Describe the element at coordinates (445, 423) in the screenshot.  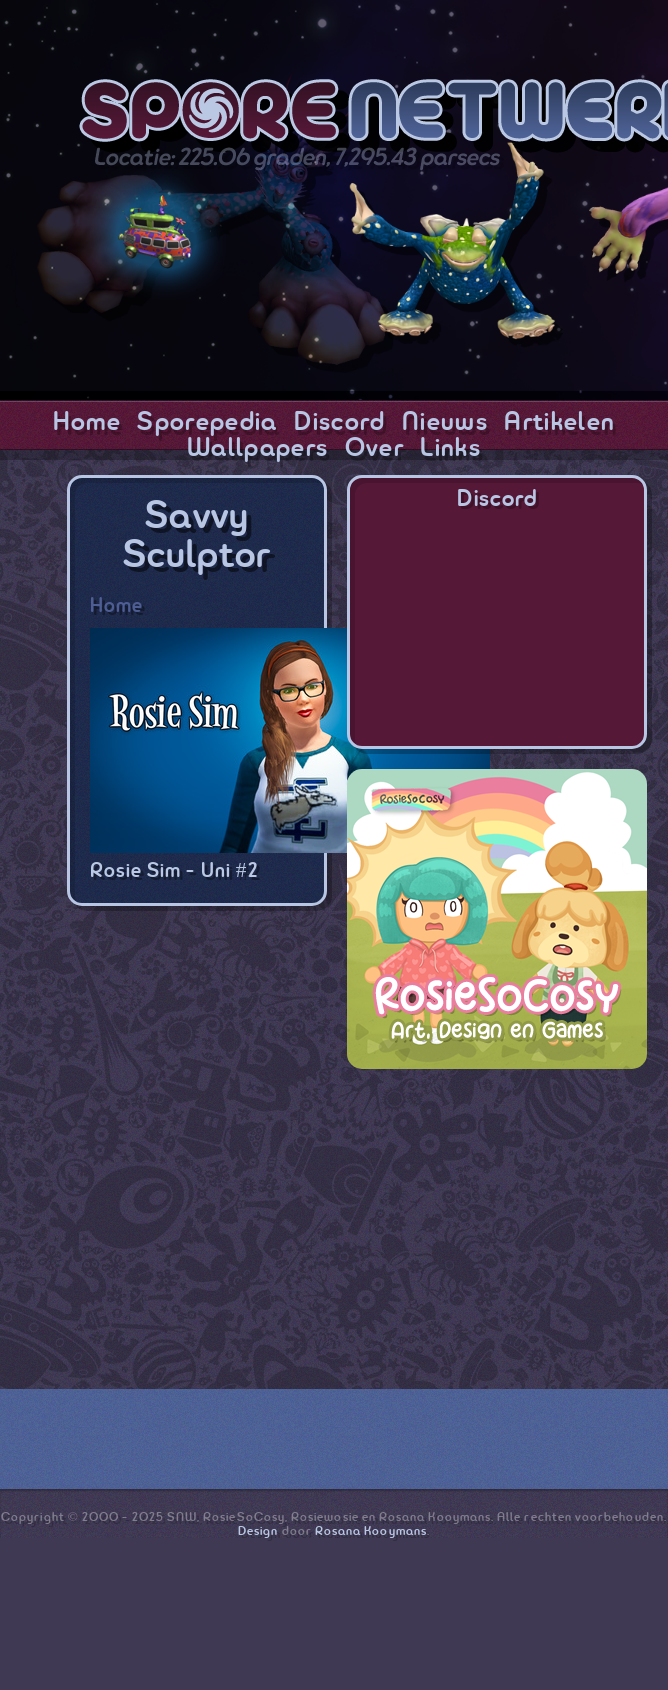
I see `Nieuws` at that location.